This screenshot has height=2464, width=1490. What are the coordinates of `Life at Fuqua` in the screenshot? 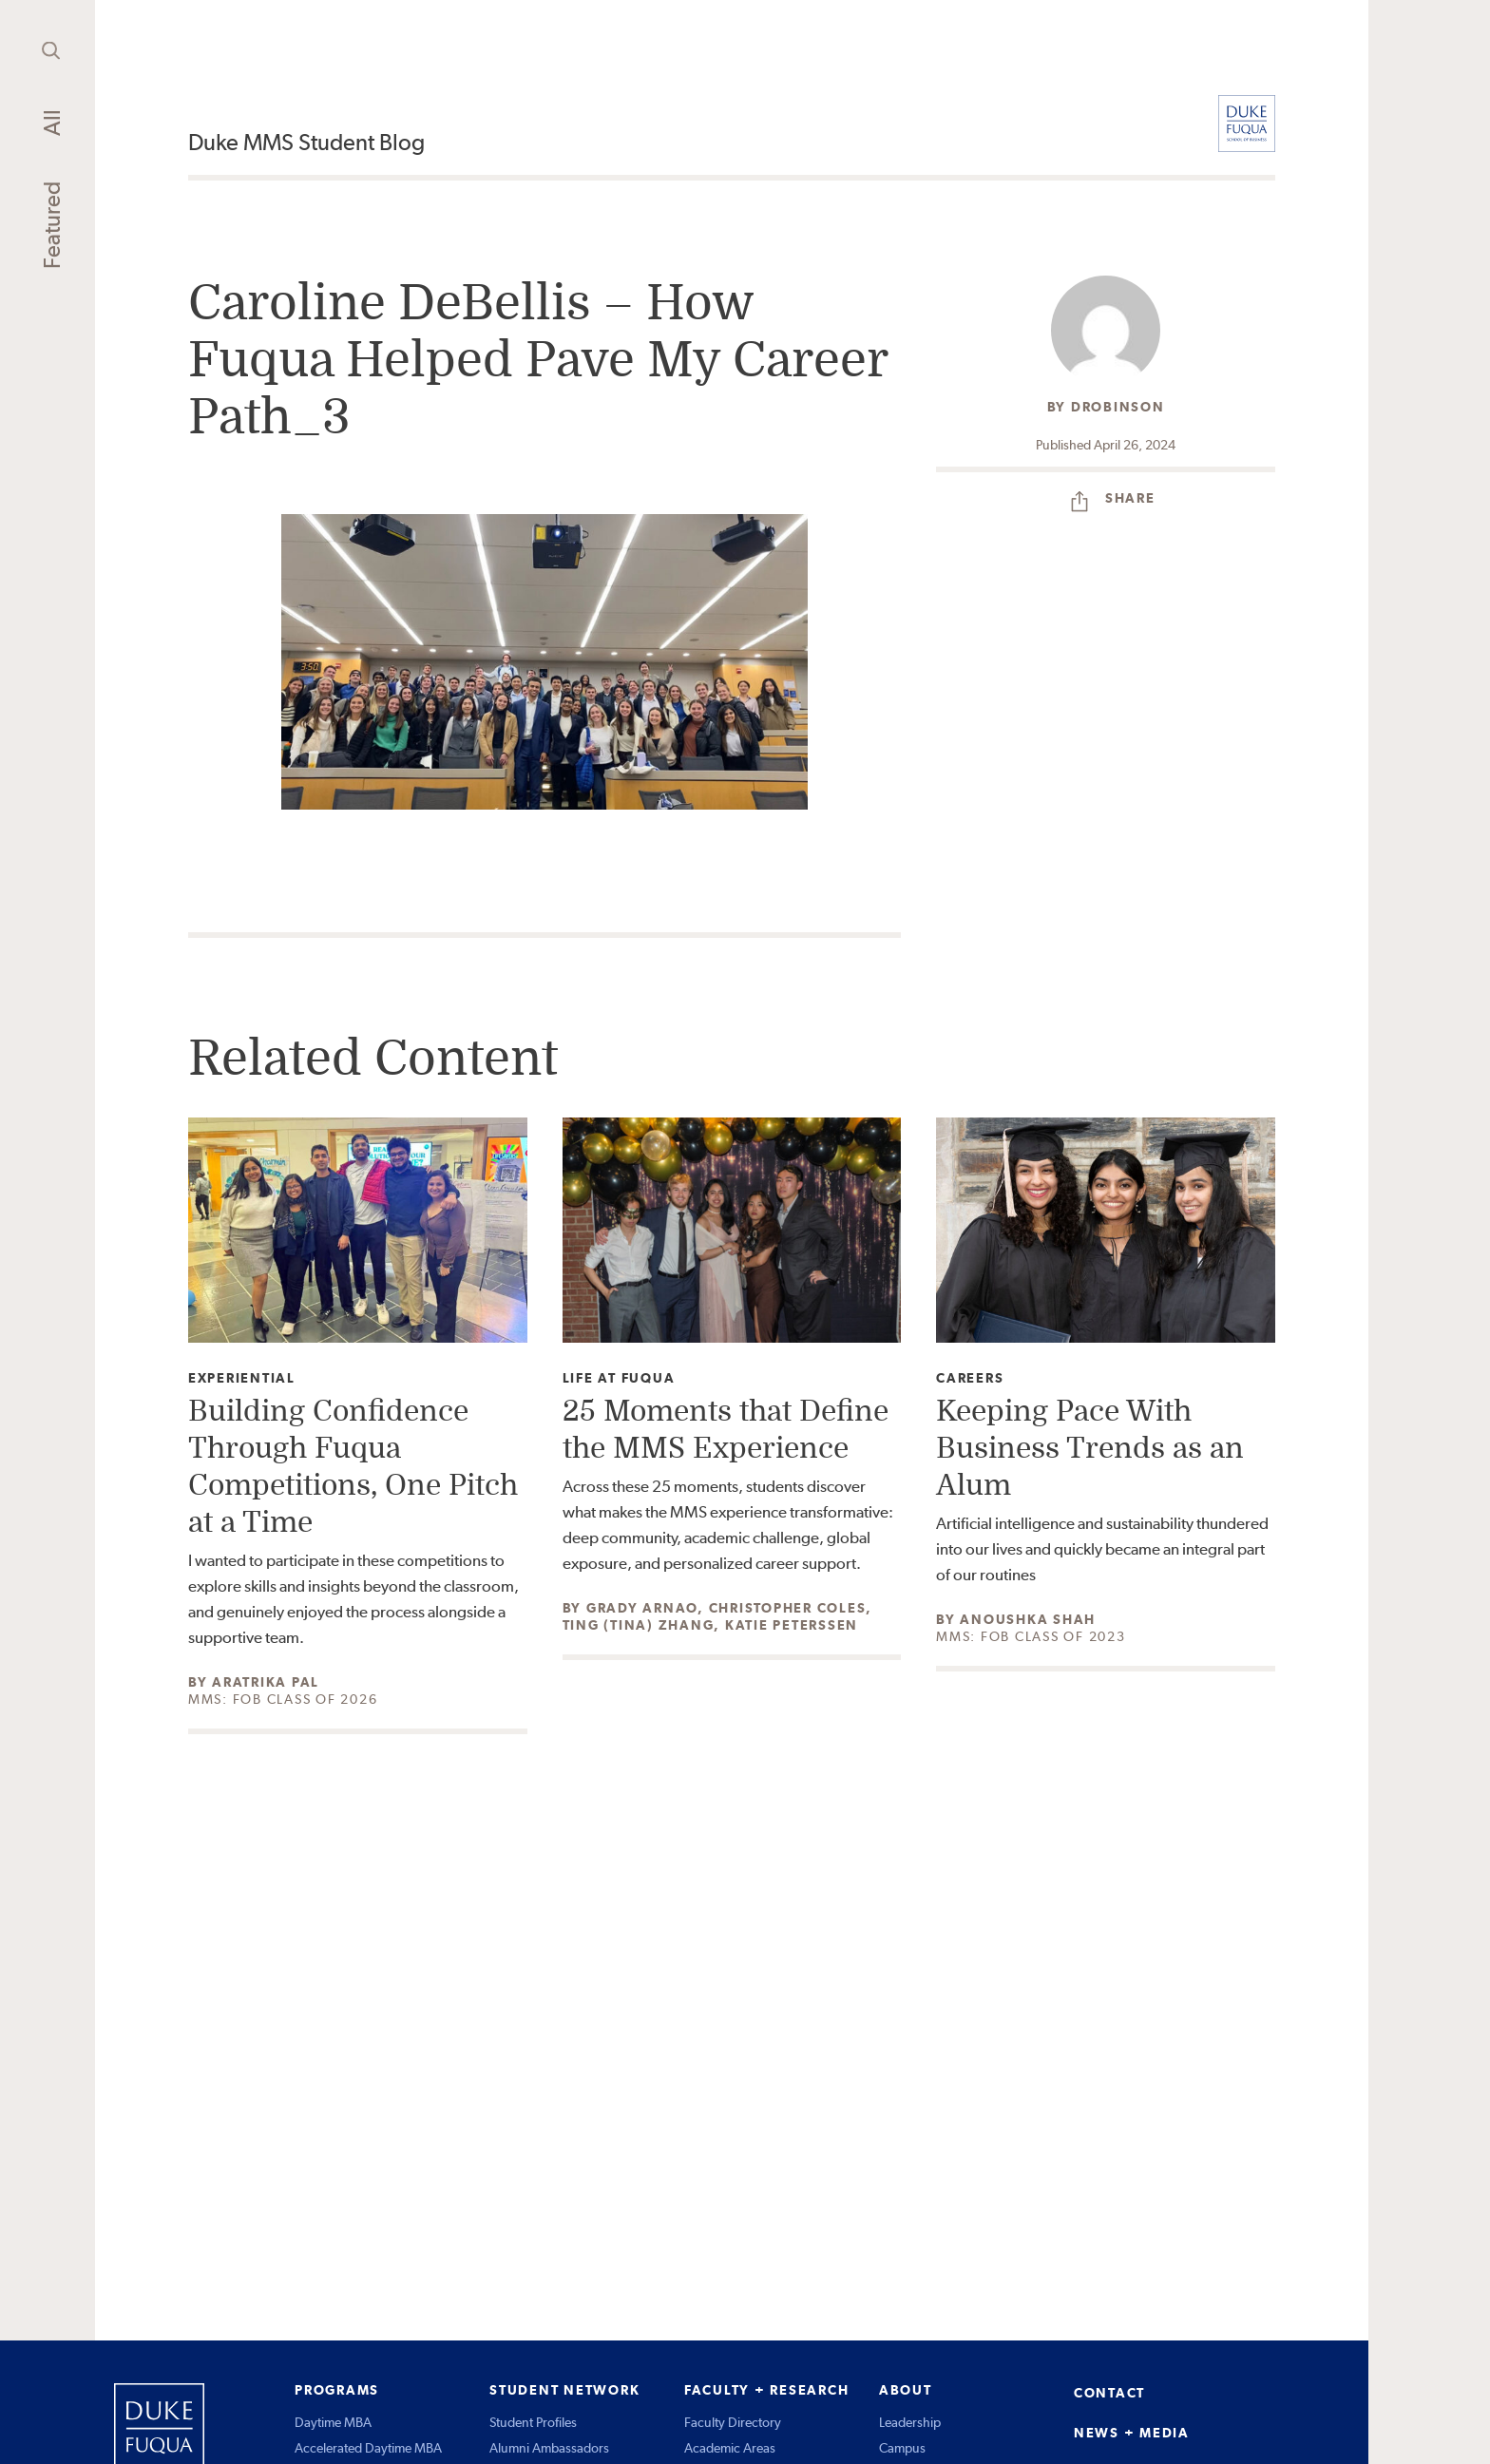 It's located at (619, 1378).